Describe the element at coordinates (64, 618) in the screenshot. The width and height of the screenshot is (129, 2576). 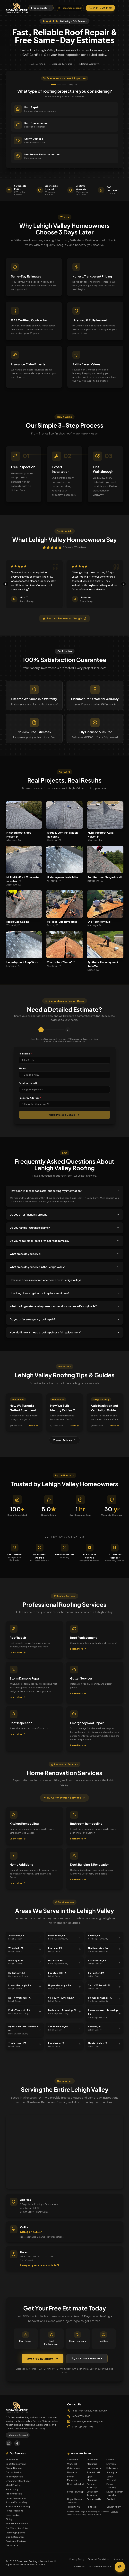
I see `Read All Reviews on Google` at that location.